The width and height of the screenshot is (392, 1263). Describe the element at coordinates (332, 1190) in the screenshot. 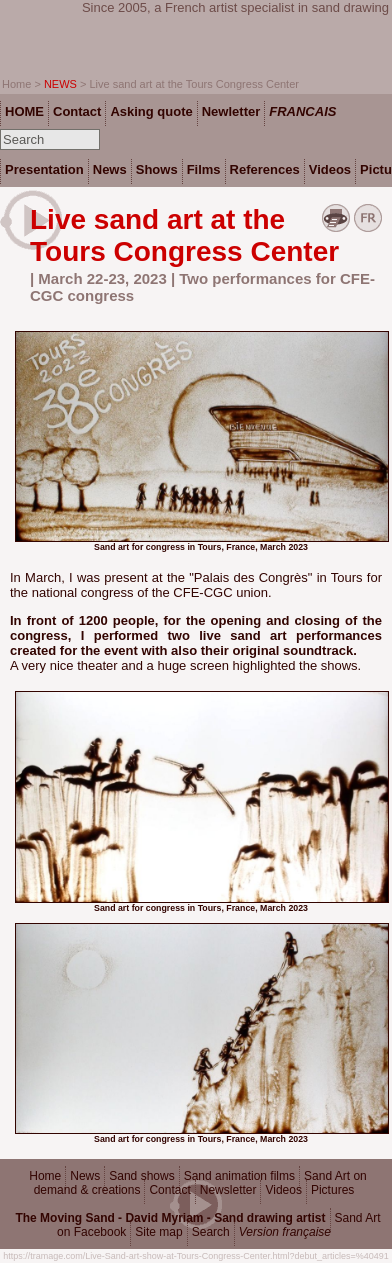

I see `Pictures` at that location.